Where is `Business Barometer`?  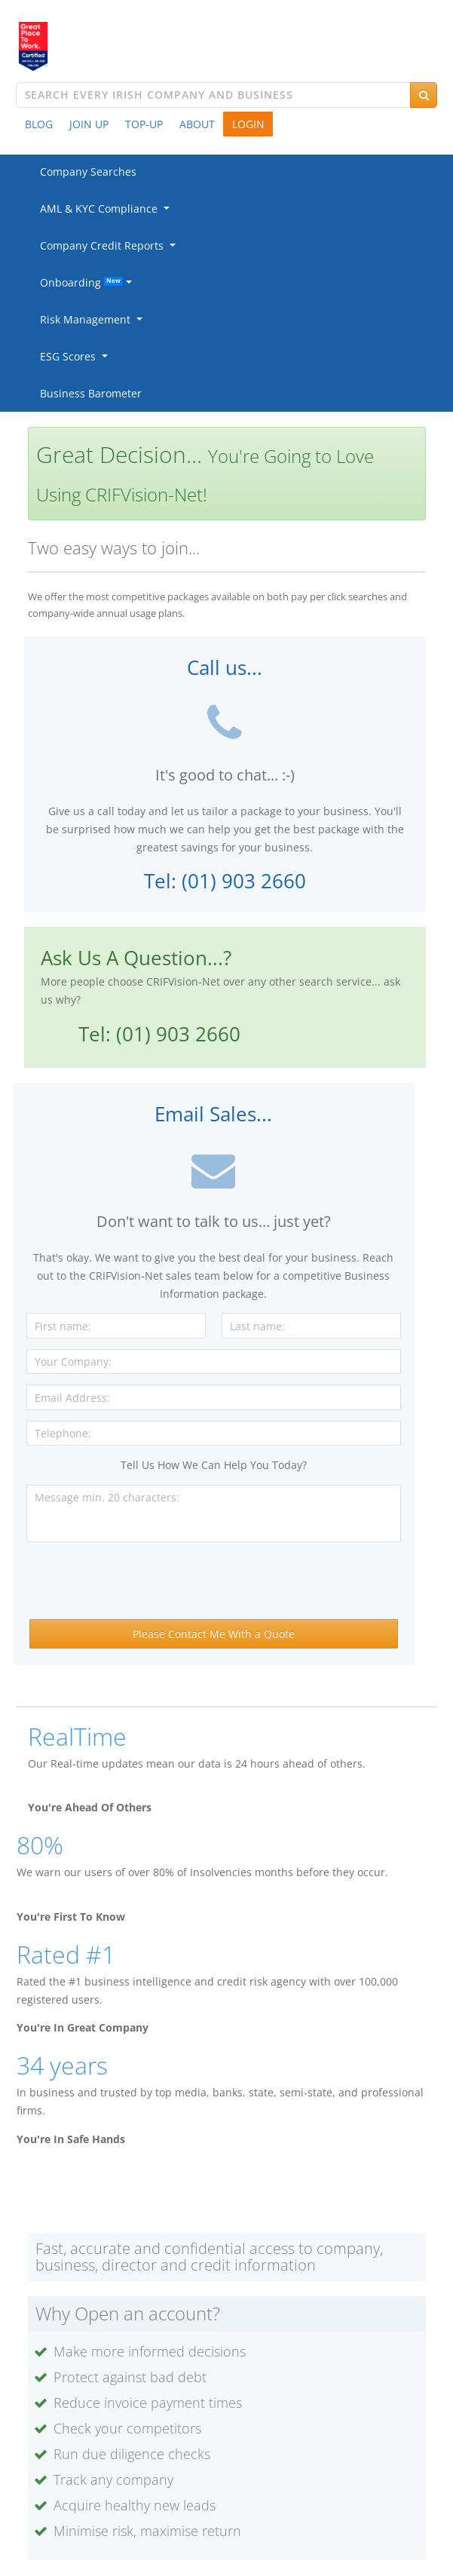
Business Barometer is located at coordinates (91, 393).